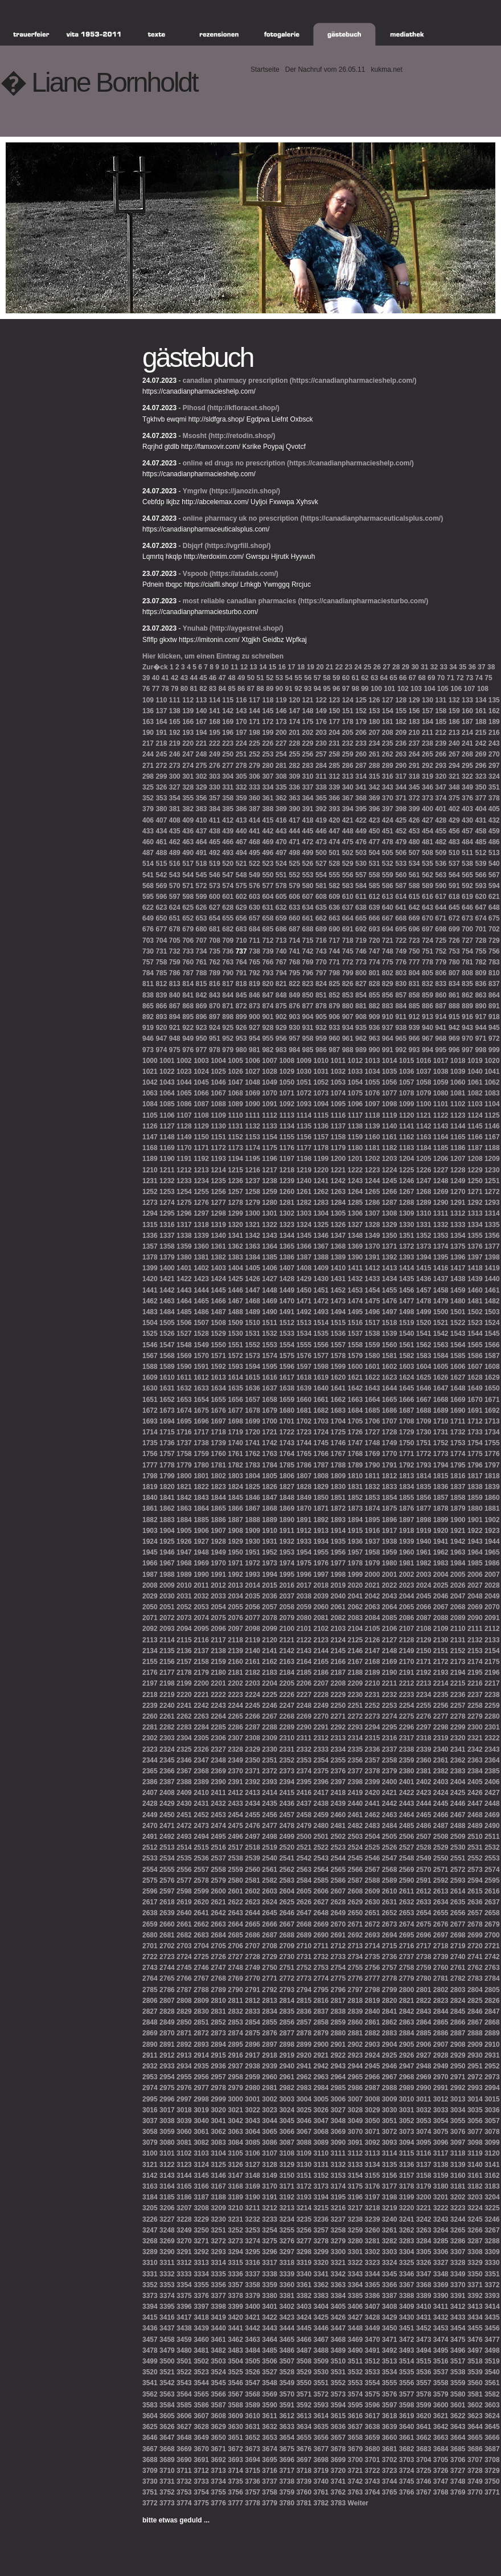 The width and height of the screenshot is (501, 2576). What do you see at coordinates (235, 1870) in the screenshot?
I see `2559` at bounding box center [235, 1870].